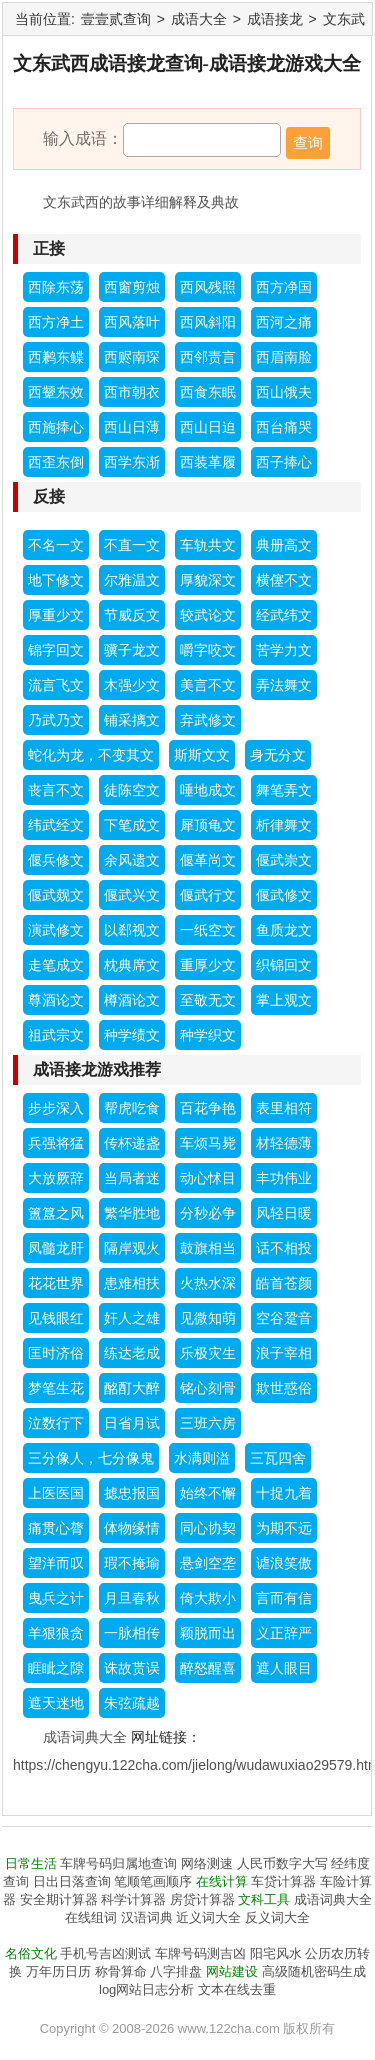  What do you see at coordinates (276, 1953) in the screenshot?
I see `阳宅风水` at bounding box center [276, 1953].